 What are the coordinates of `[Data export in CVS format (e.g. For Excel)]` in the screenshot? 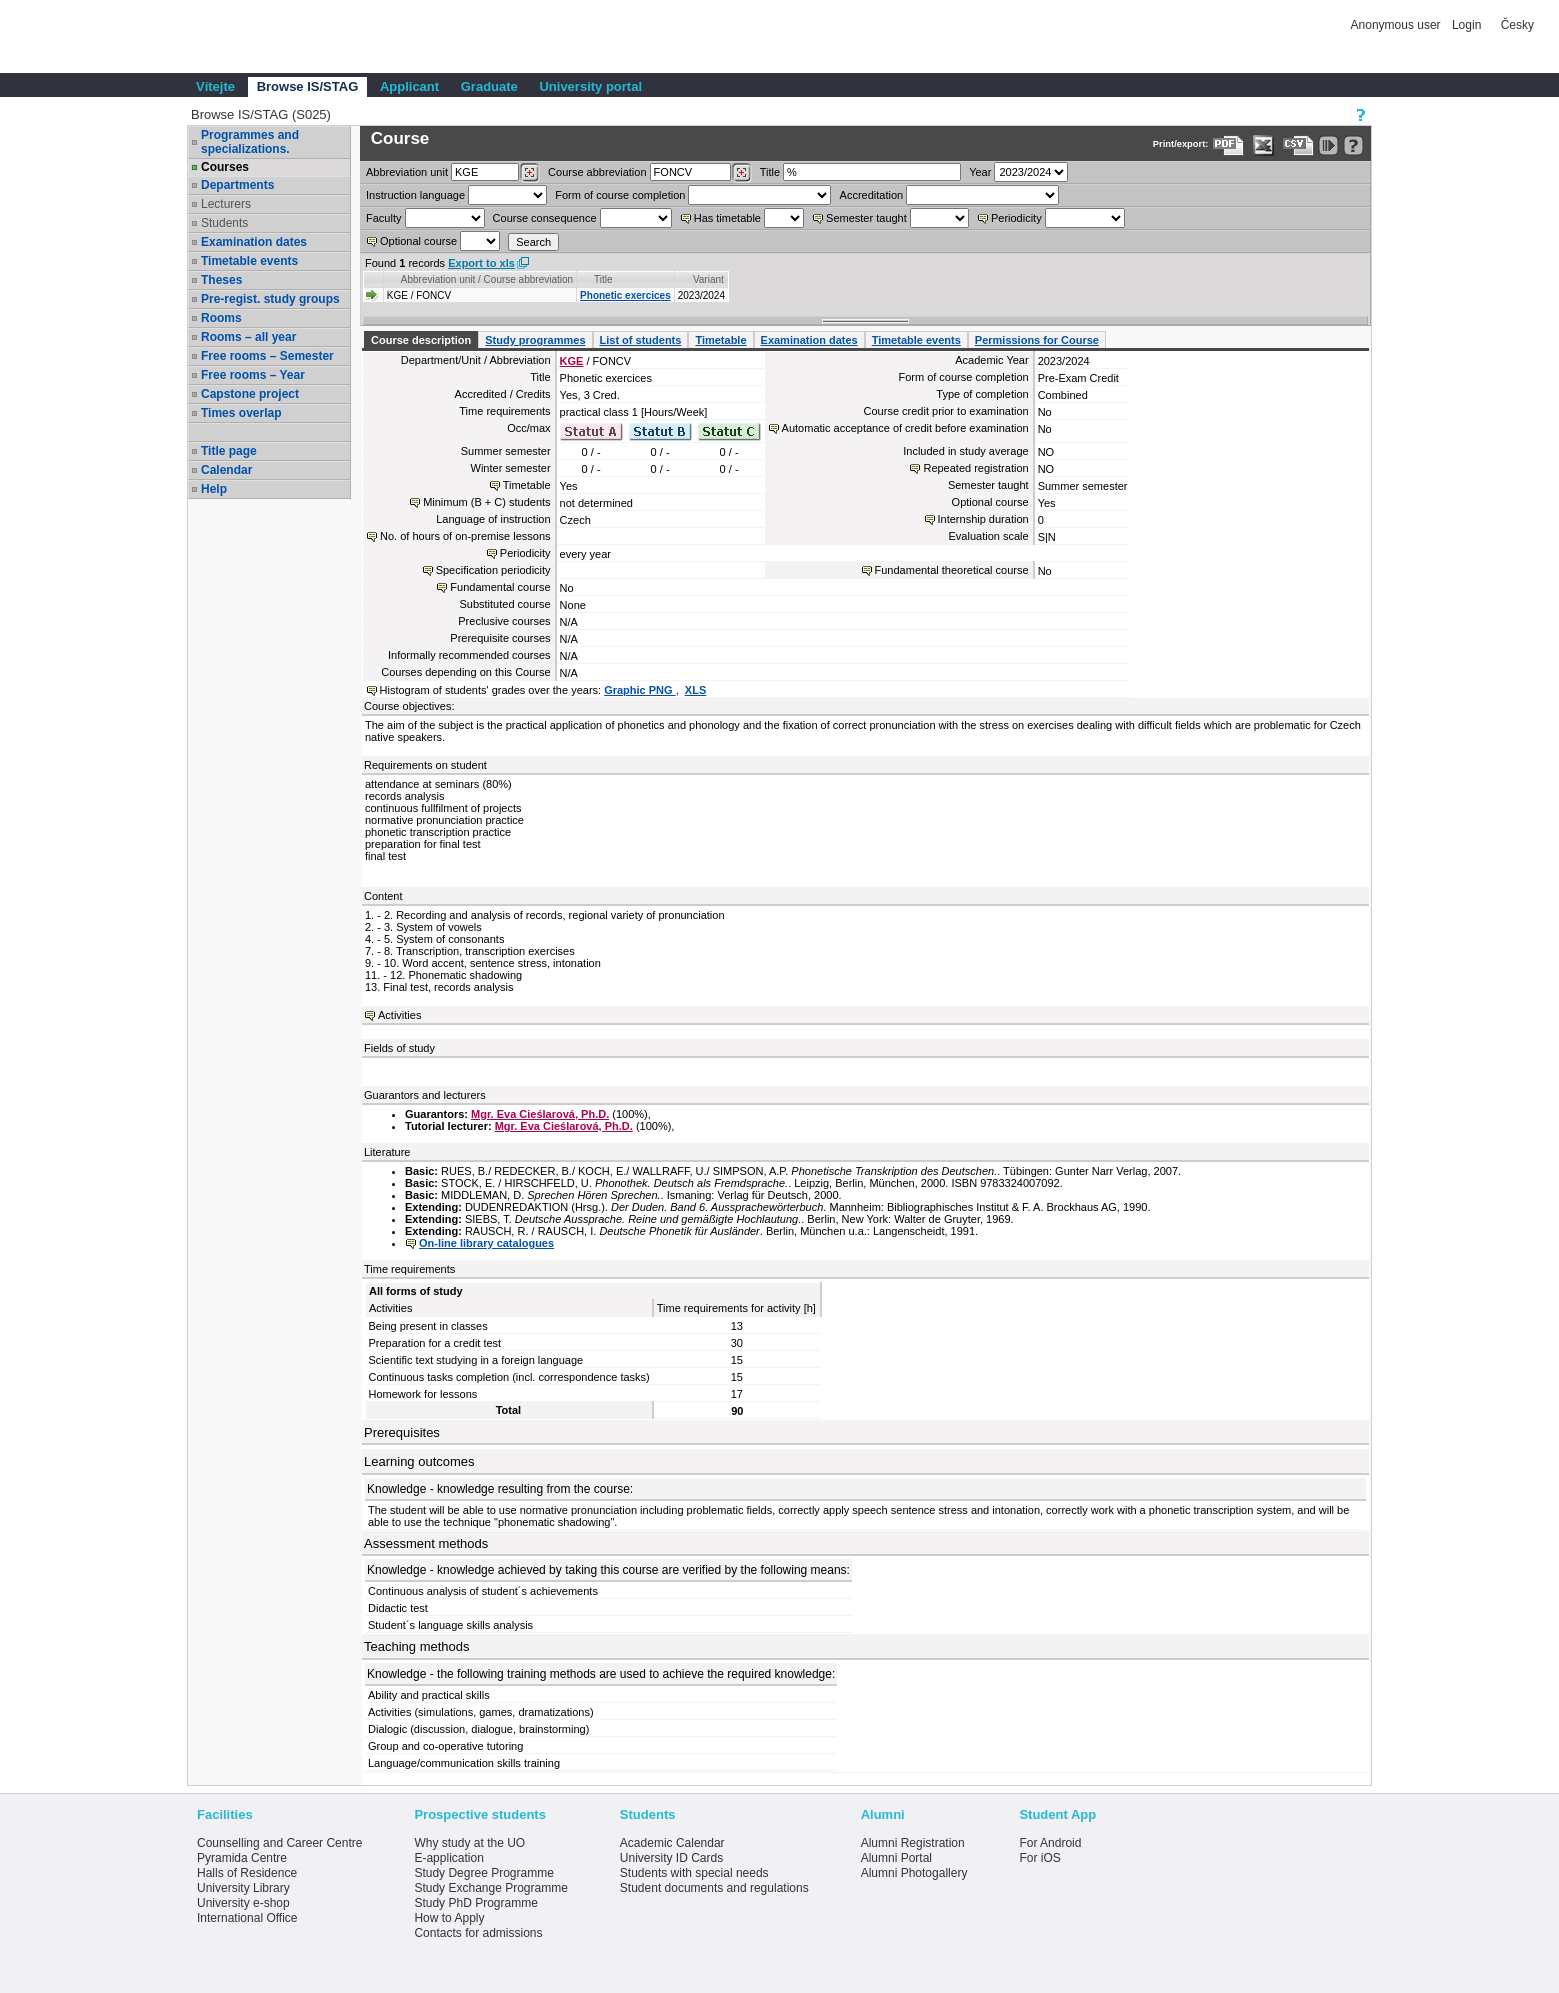 It's located at (1298, 145).